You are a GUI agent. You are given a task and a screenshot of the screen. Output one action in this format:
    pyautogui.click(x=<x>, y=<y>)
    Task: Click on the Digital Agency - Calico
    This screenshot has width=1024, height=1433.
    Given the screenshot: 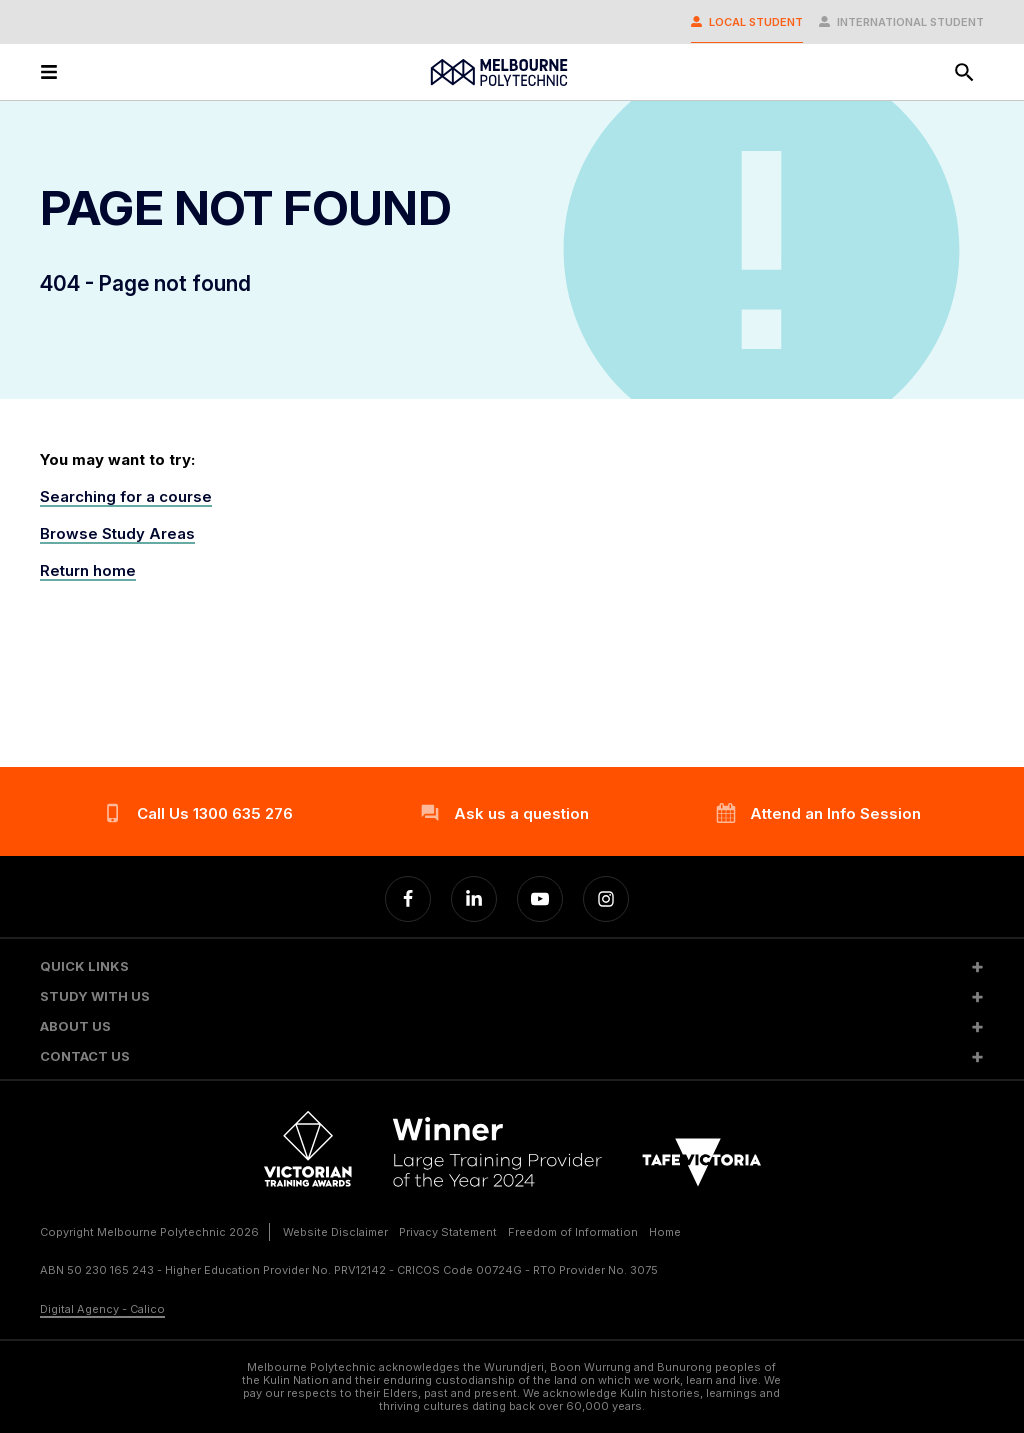 What is the action you would take?
    pyautogui.click(x=102, y=1309)
    